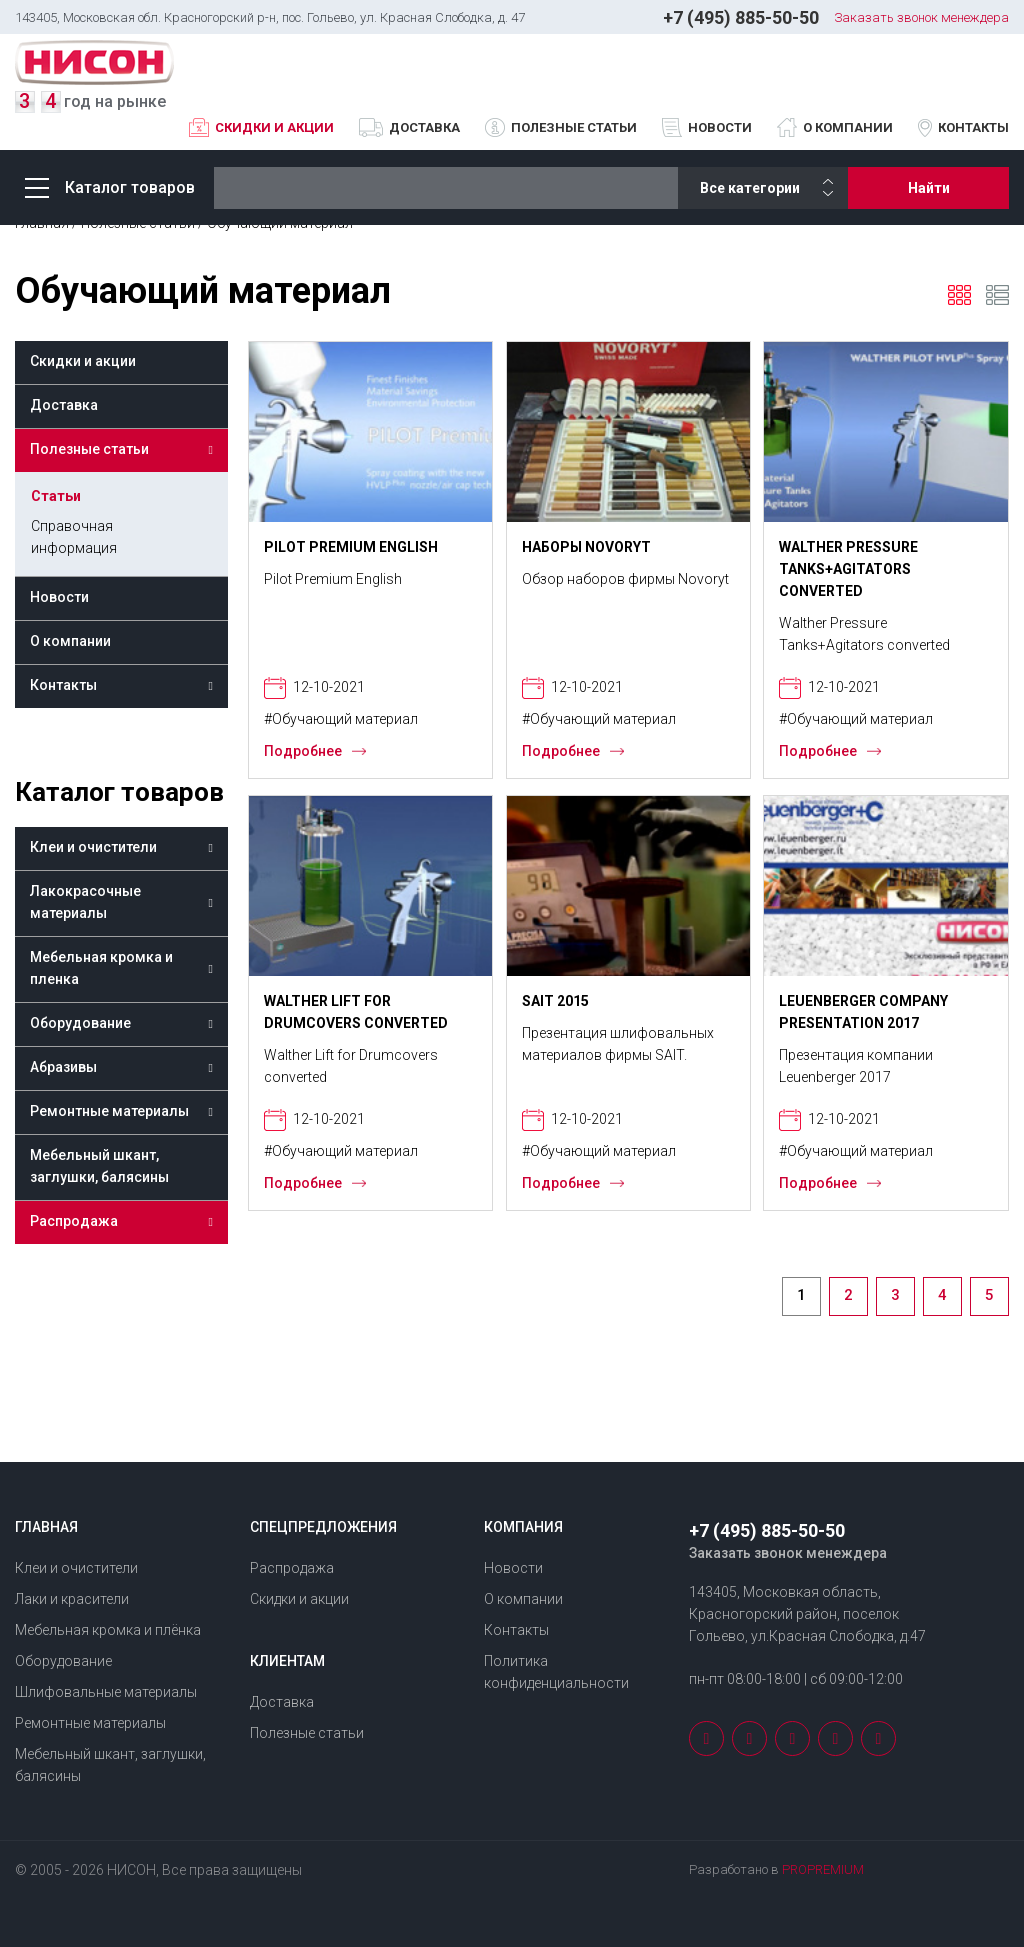 This screenshot has height=1947, width=1024. Describe the element at coordinates (106, 1692) in the screenshot. I see `Шлифовальные материалы` at that location.